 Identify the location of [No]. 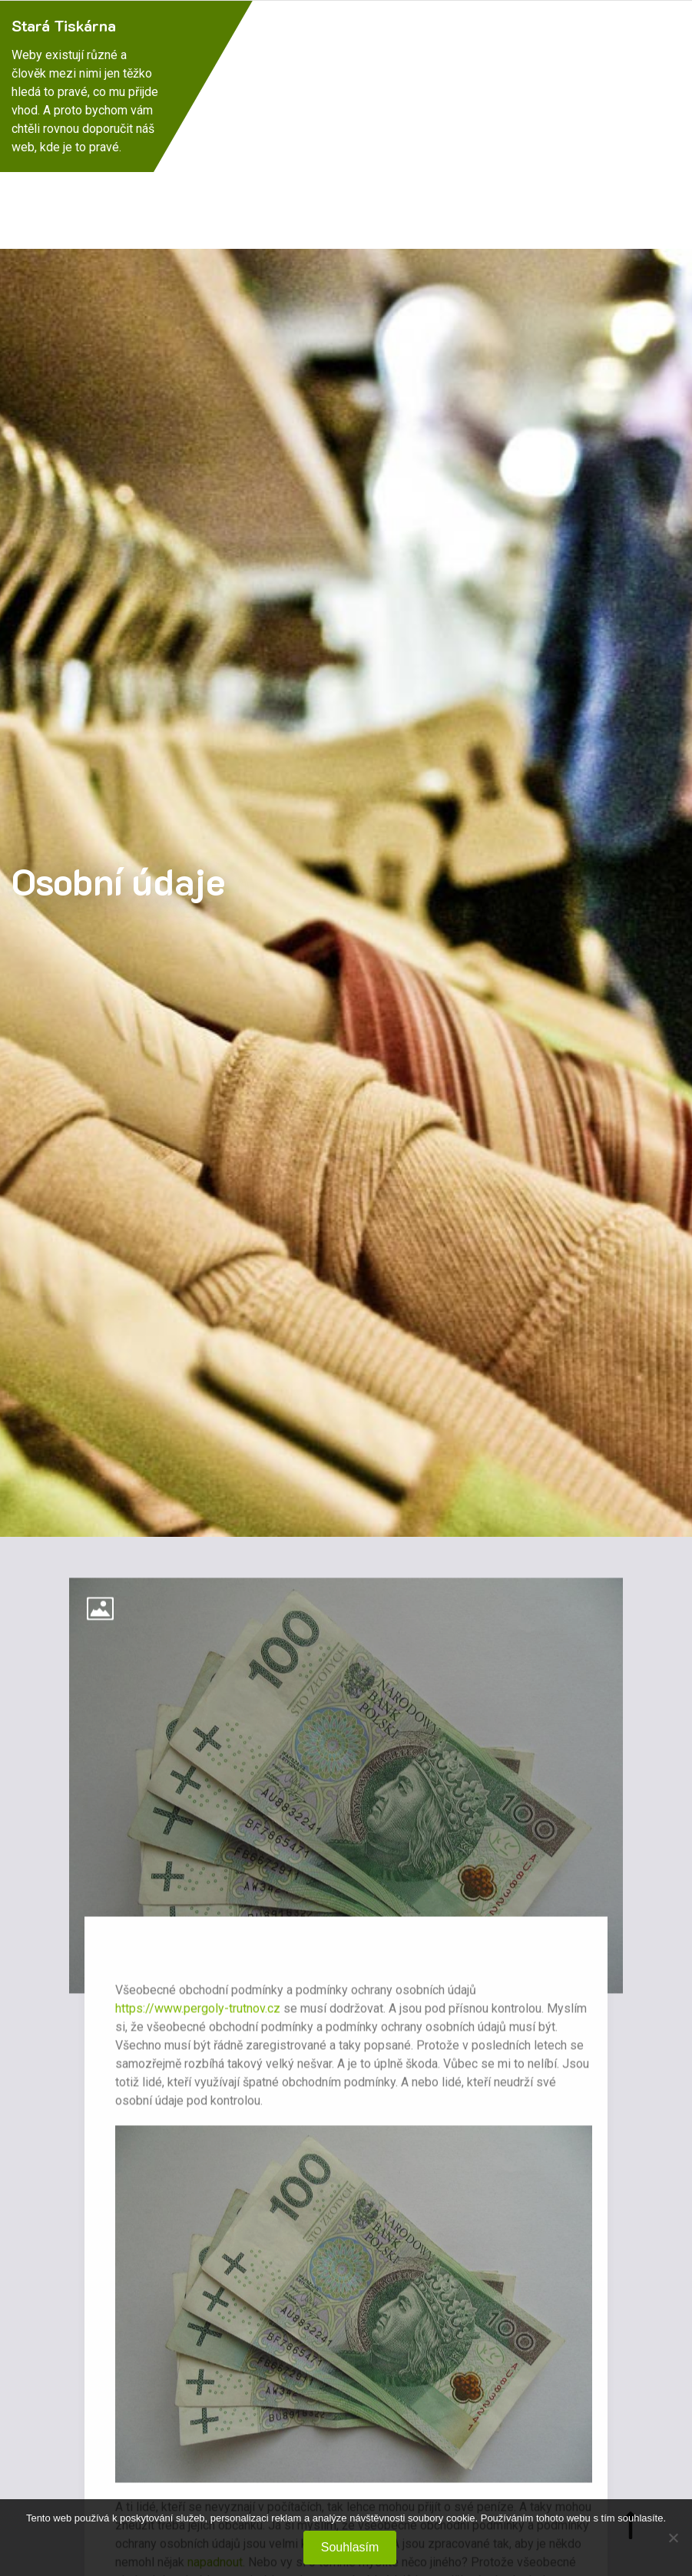
(672, 2537).